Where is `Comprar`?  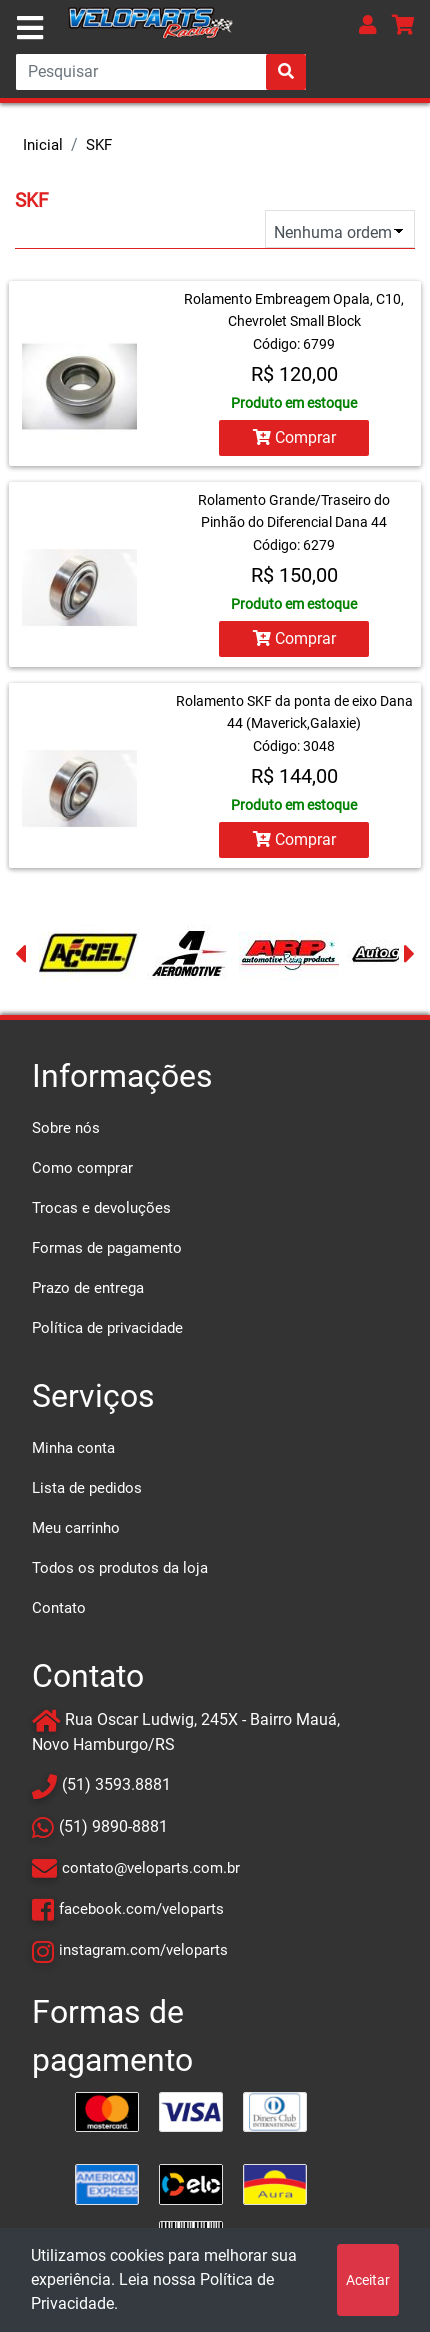
Comprar is located at coordinates (294, 437).